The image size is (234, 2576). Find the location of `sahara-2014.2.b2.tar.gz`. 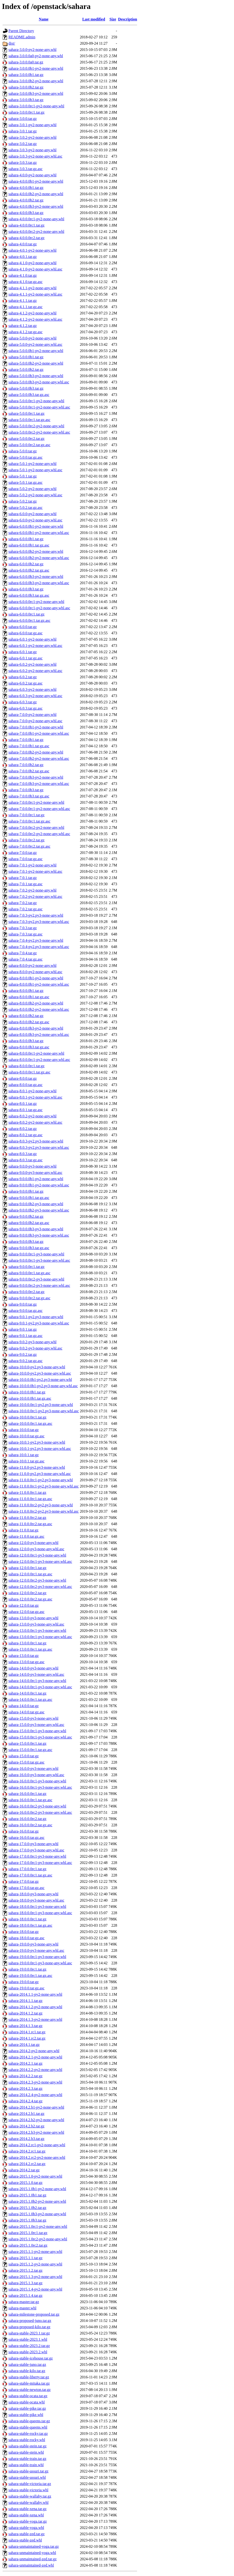

sahara-2014.2.b2.tar.gz is located at coordinates (26, 2126).